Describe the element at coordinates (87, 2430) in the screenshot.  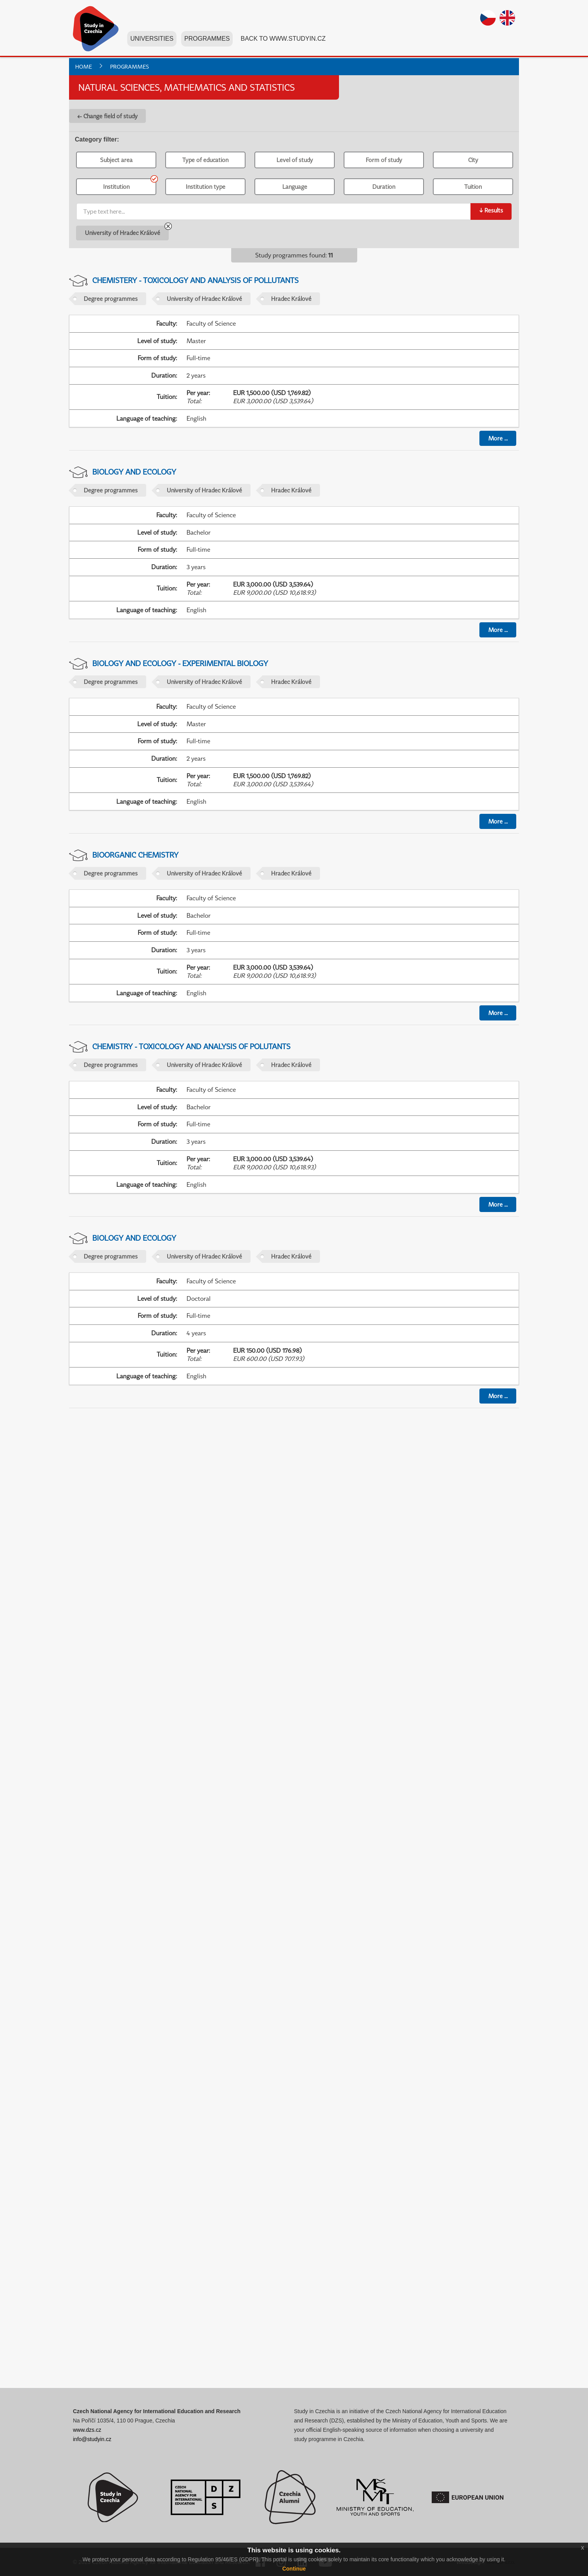
I see `www.dzs.cz` at that location.